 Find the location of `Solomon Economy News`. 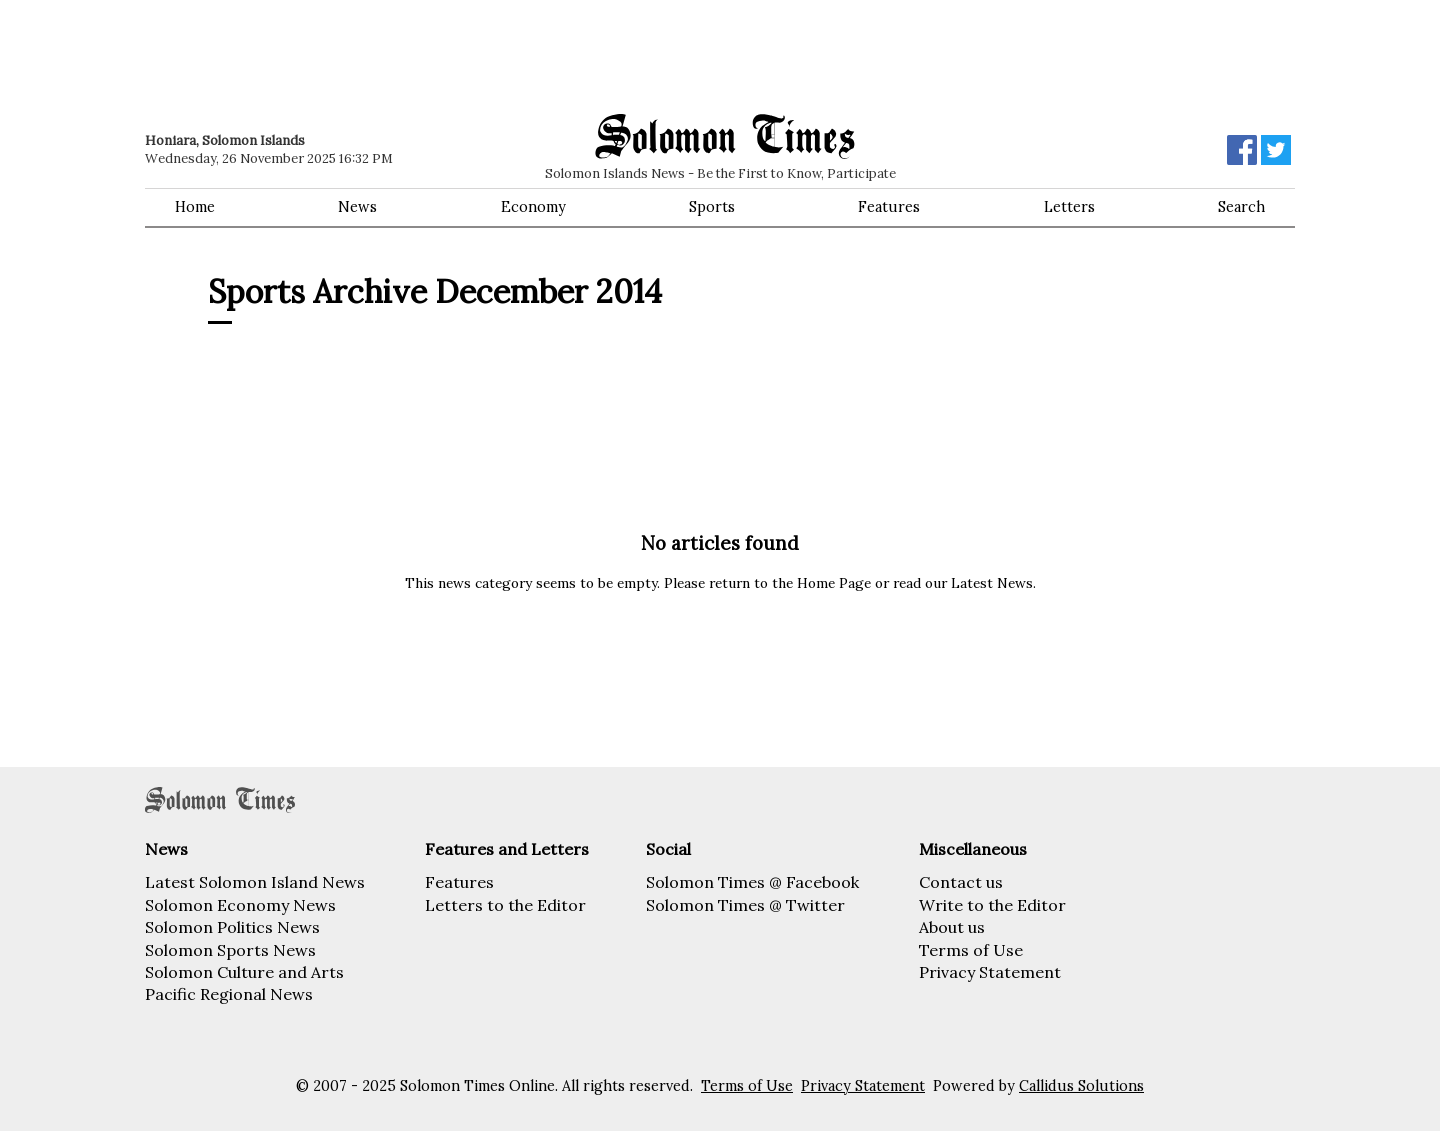

Solomon Economy News is located at coordinates (240, 905).